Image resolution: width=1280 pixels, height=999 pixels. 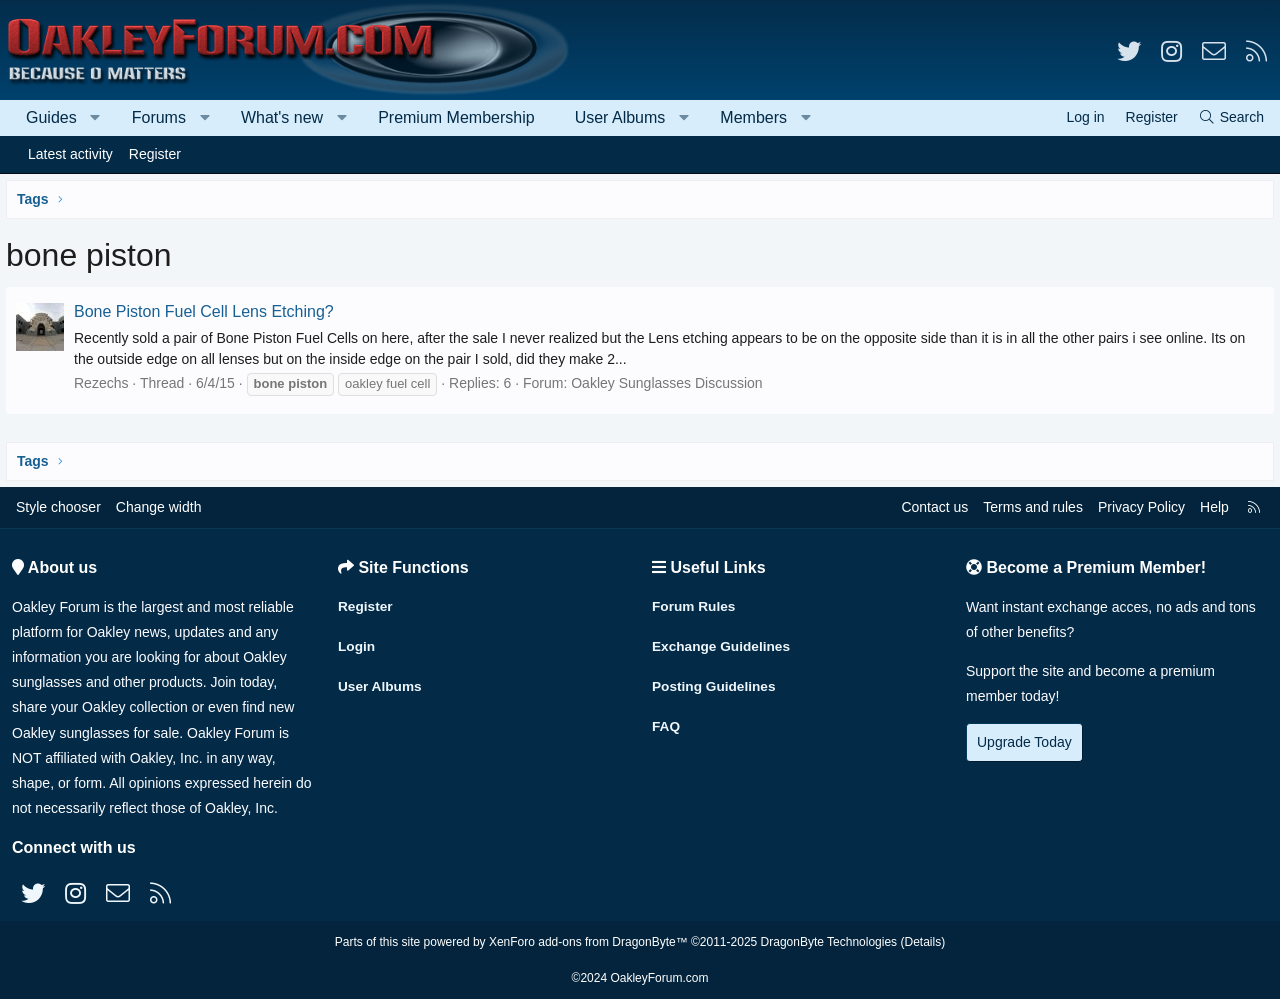 I want to click on FAQ, so click(x=666, y=722).